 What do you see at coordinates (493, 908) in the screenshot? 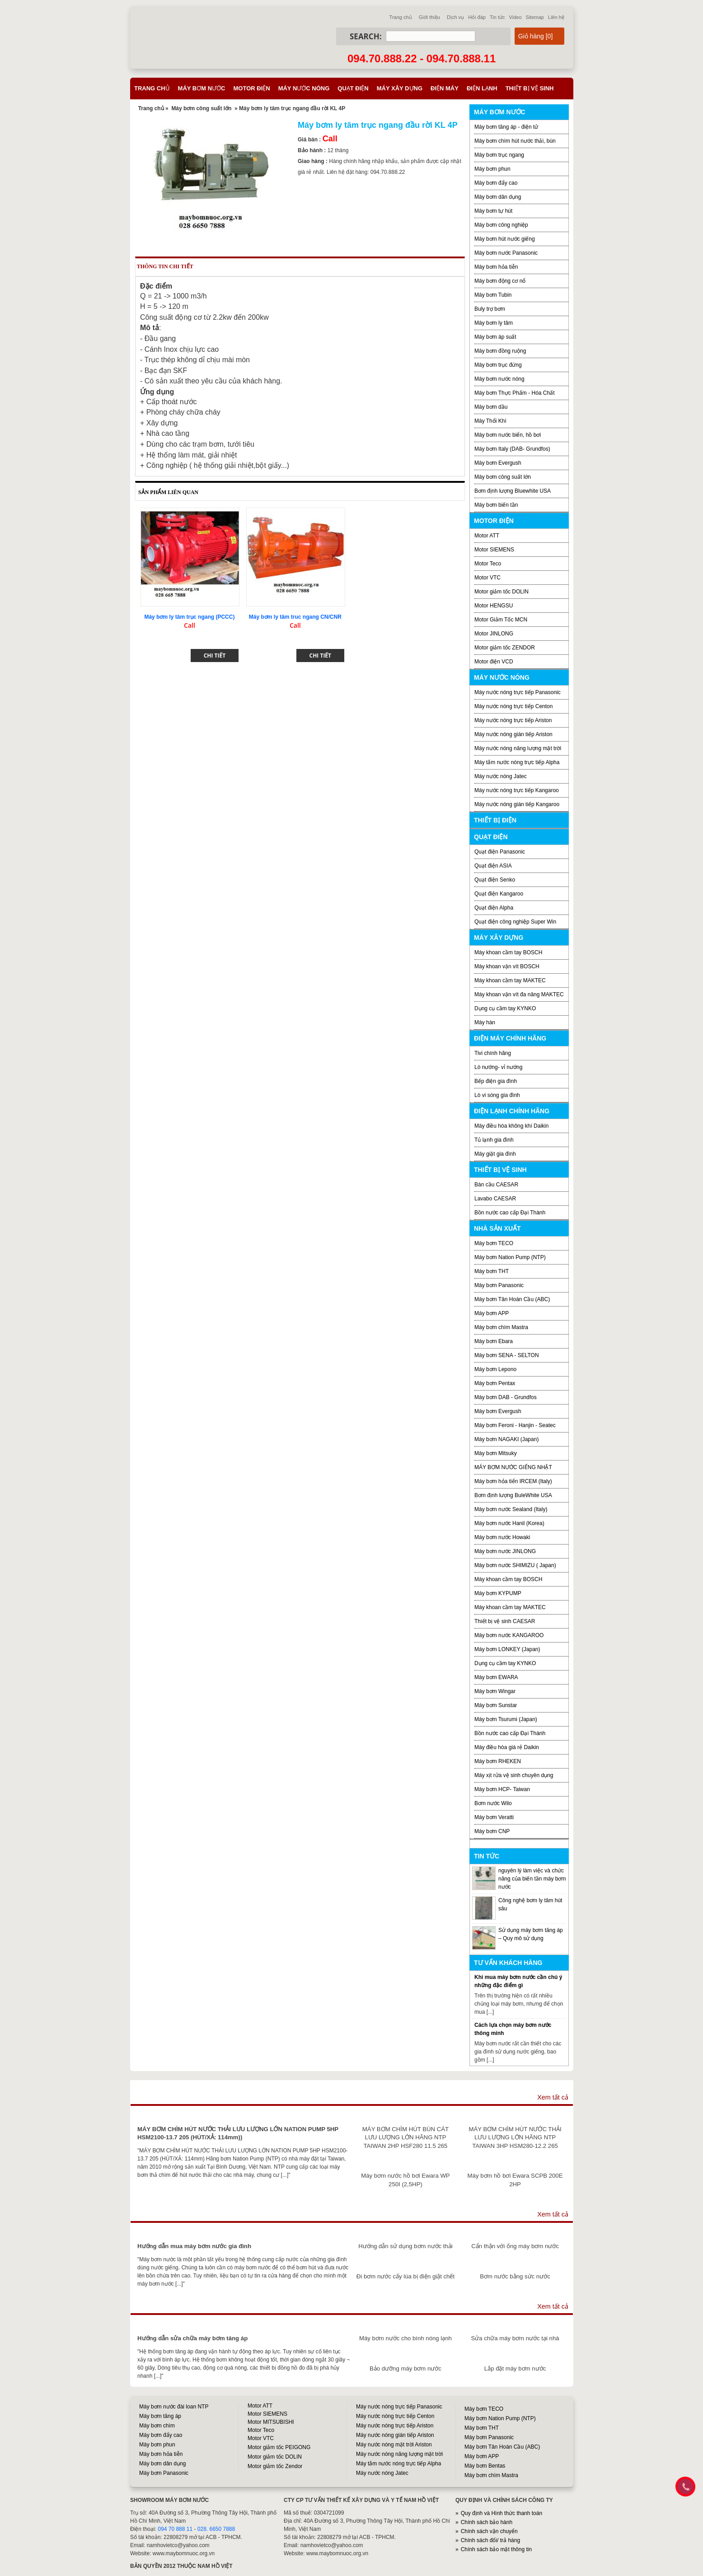
I see `Quạt điện Alpha` at bounding box center [493, 908].